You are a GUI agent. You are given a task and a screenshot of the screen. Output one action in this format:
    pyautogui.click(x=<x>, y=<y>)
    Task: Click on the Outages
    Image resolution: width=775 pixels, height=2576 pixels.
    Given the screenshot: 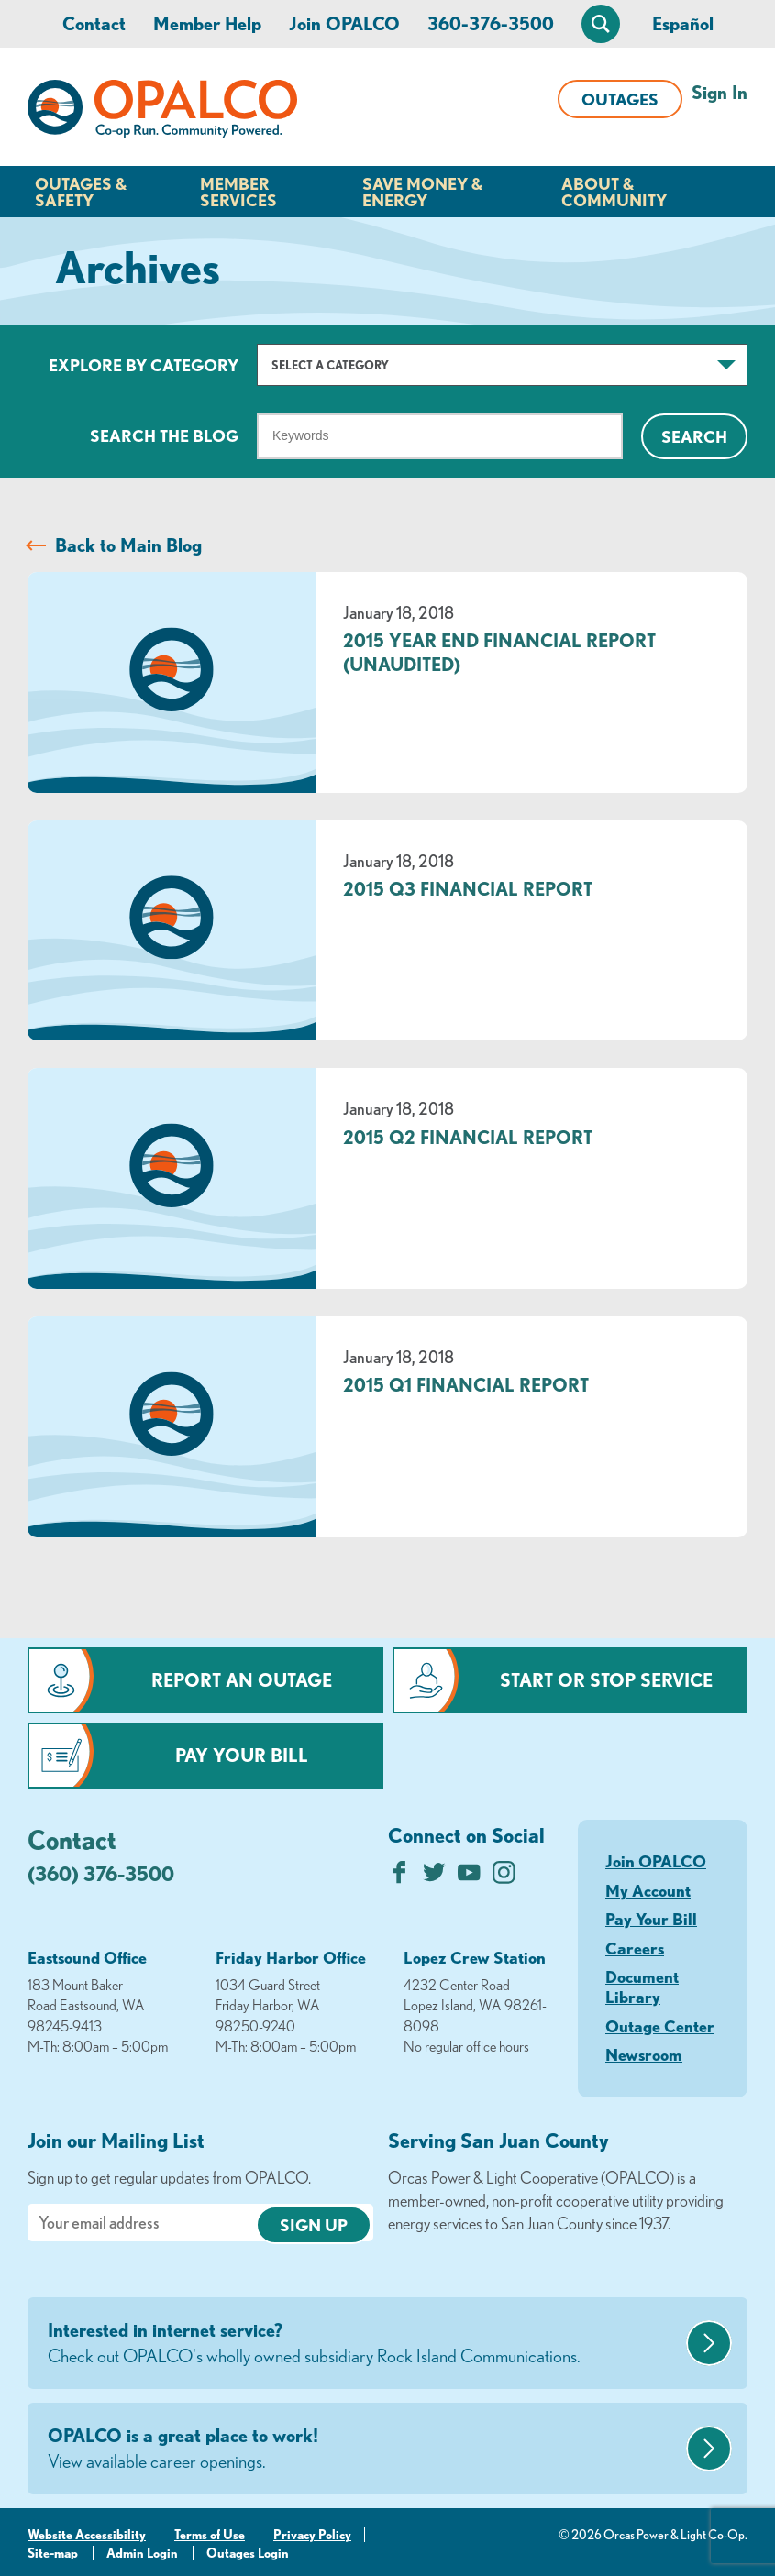 What is the action you would take?
    pyautogui.click(x=620, y=99)
    